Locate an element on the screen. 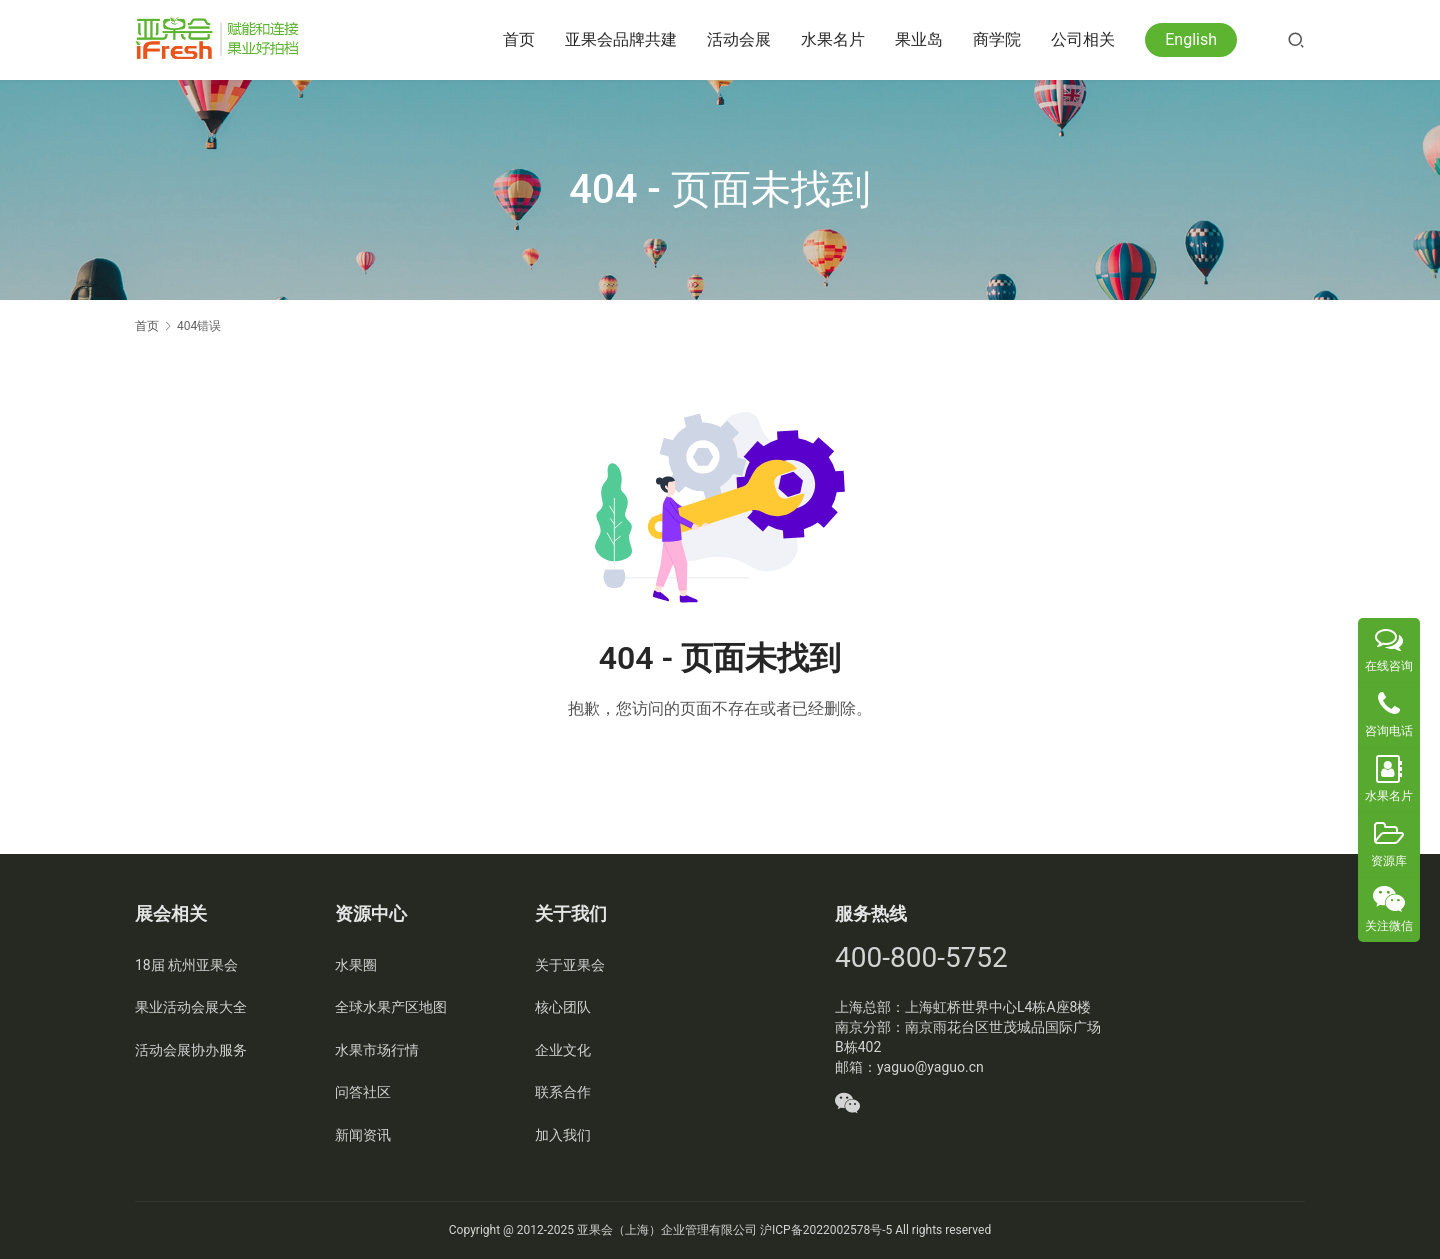 This screenshot has height=1259, width=1440. 18届 杭州亚果会 is located at coordinates (186, 965).